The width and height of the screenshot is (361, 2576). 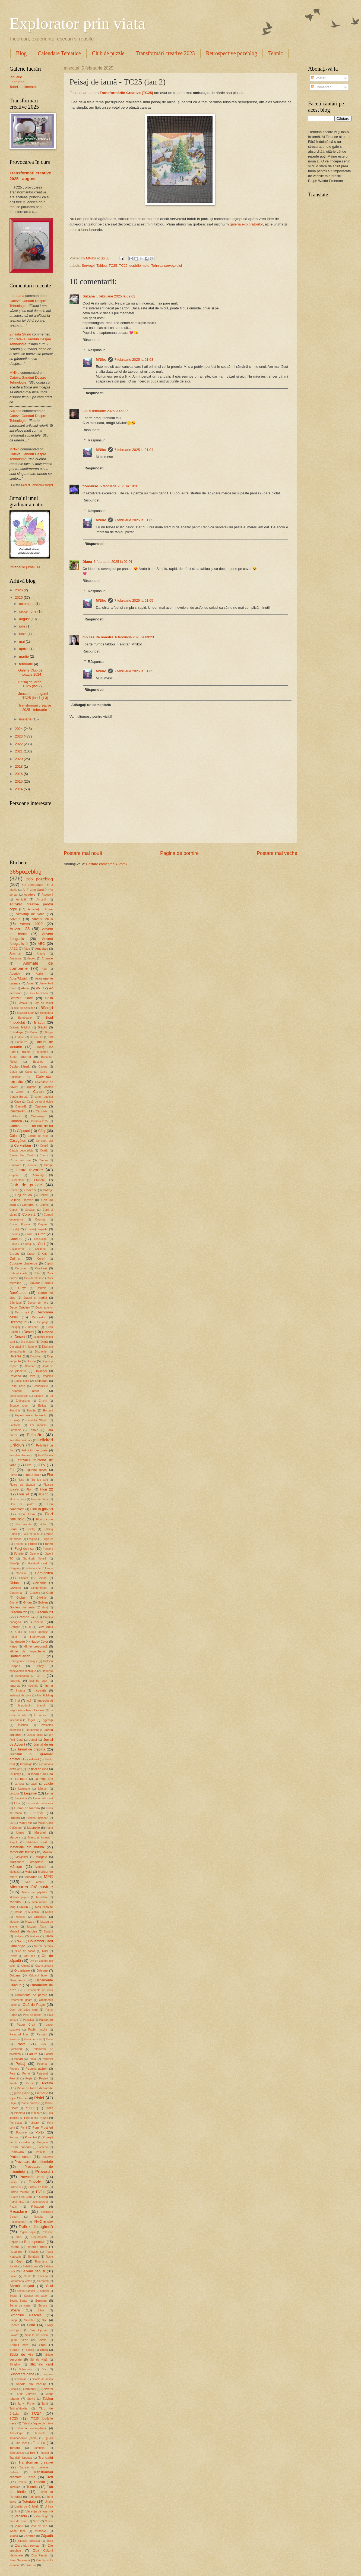 I want to click on Salvie, so click(x=13, y=2276).